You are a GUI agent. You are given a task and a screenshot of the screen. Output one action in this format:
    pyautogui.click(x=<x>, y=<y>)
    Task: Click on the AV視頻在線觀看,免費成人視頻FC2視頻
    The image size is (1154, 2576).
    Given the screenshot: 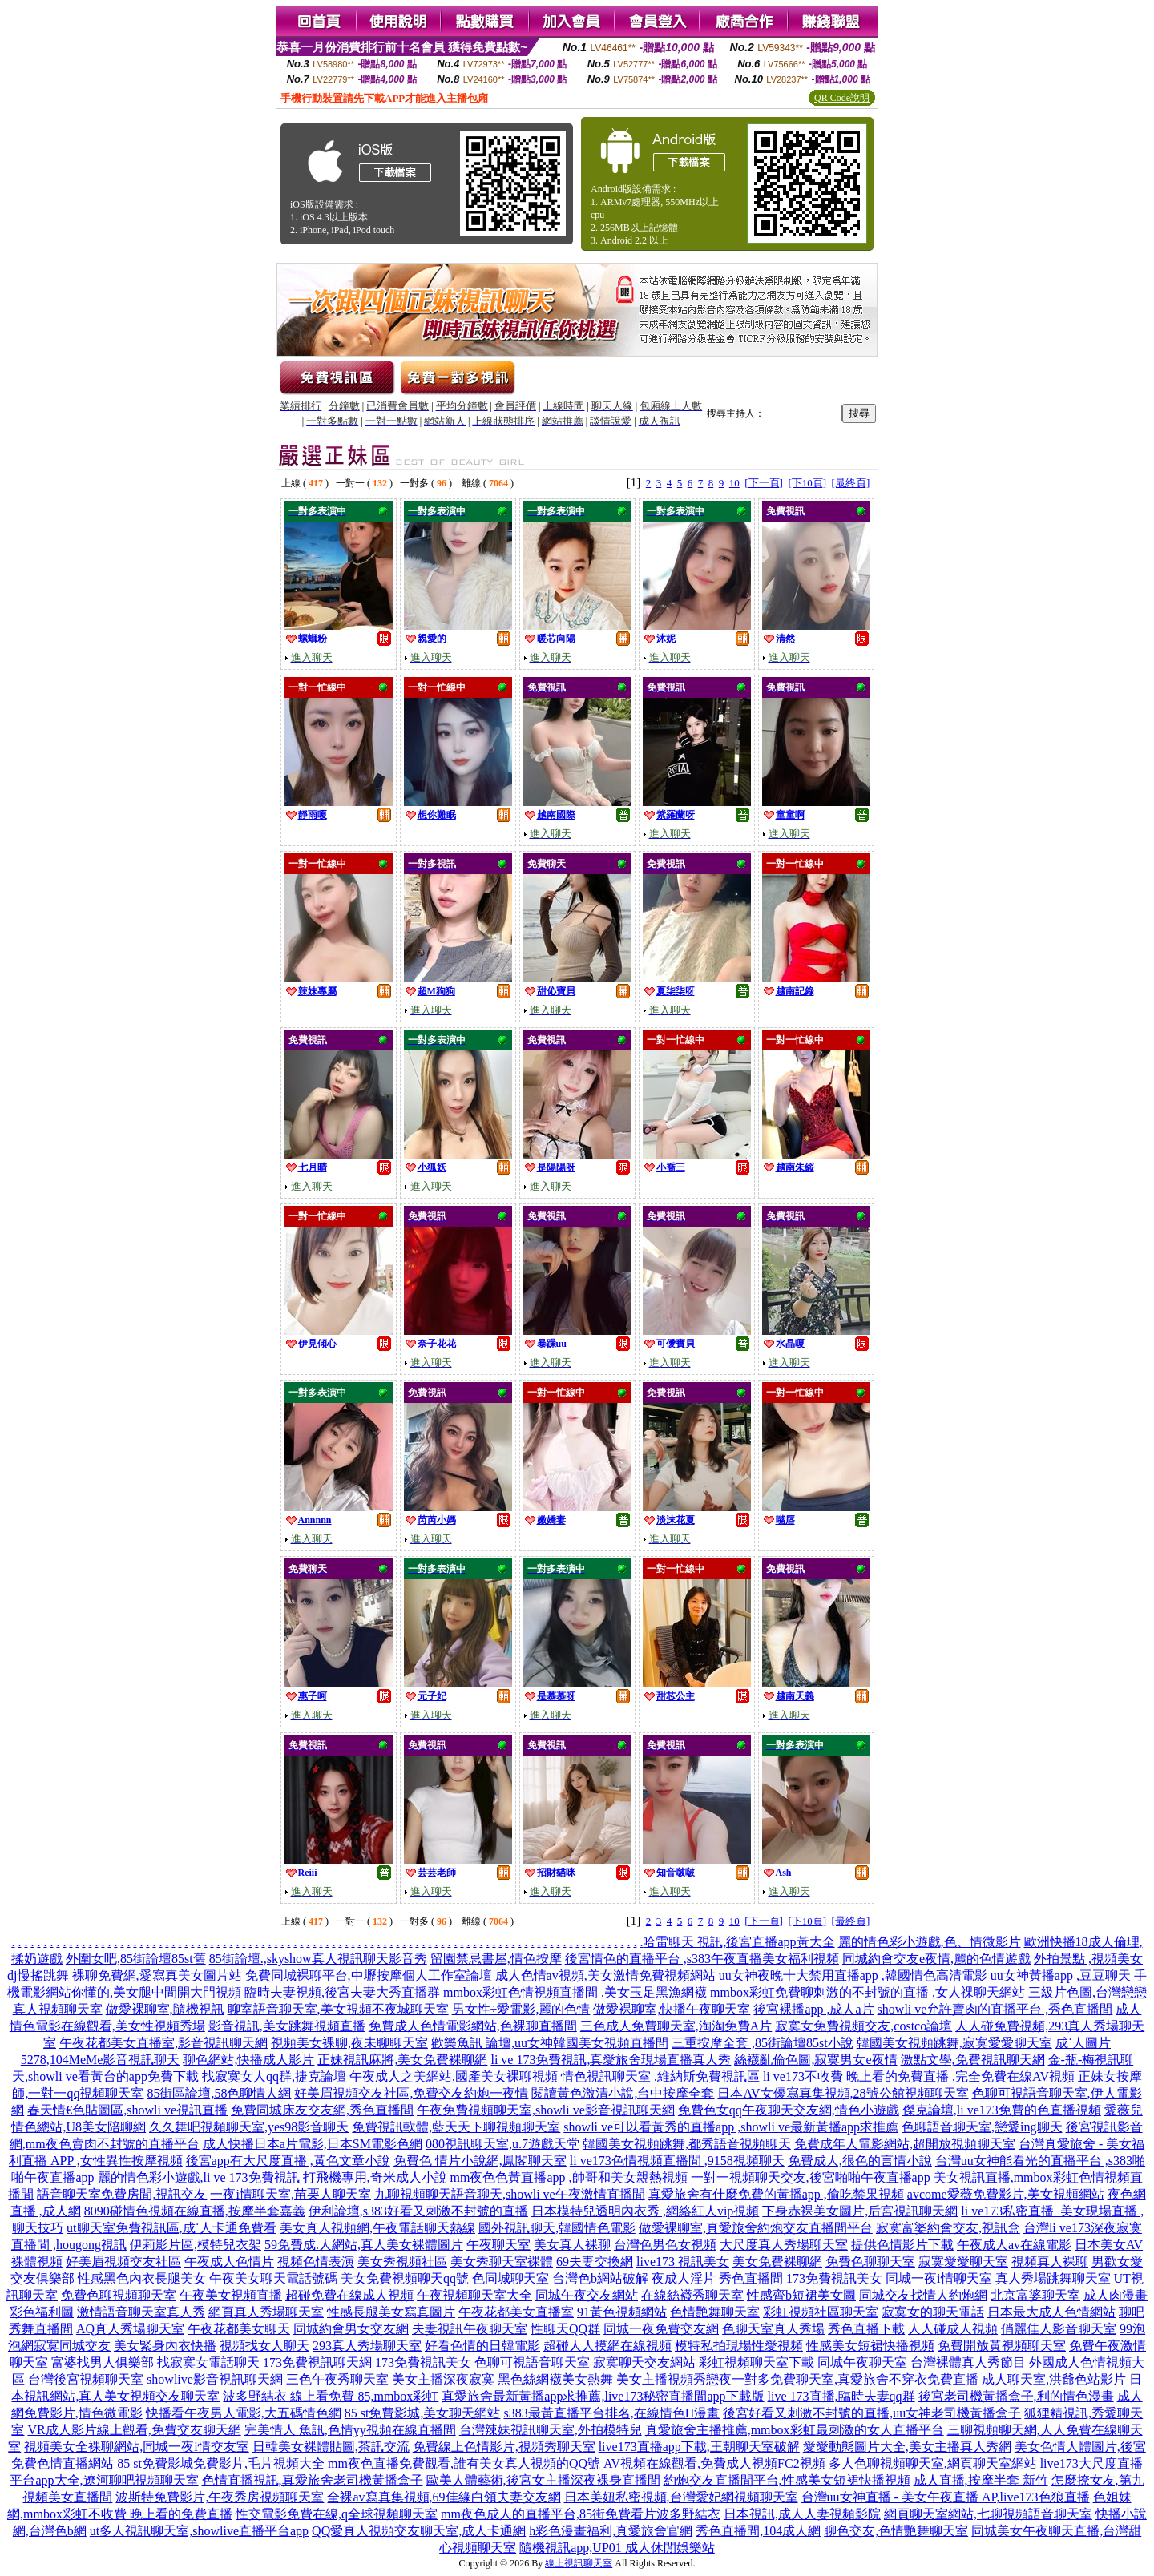 What is the action you would take?
    pyautogui.click(x=714, y=2463)
    